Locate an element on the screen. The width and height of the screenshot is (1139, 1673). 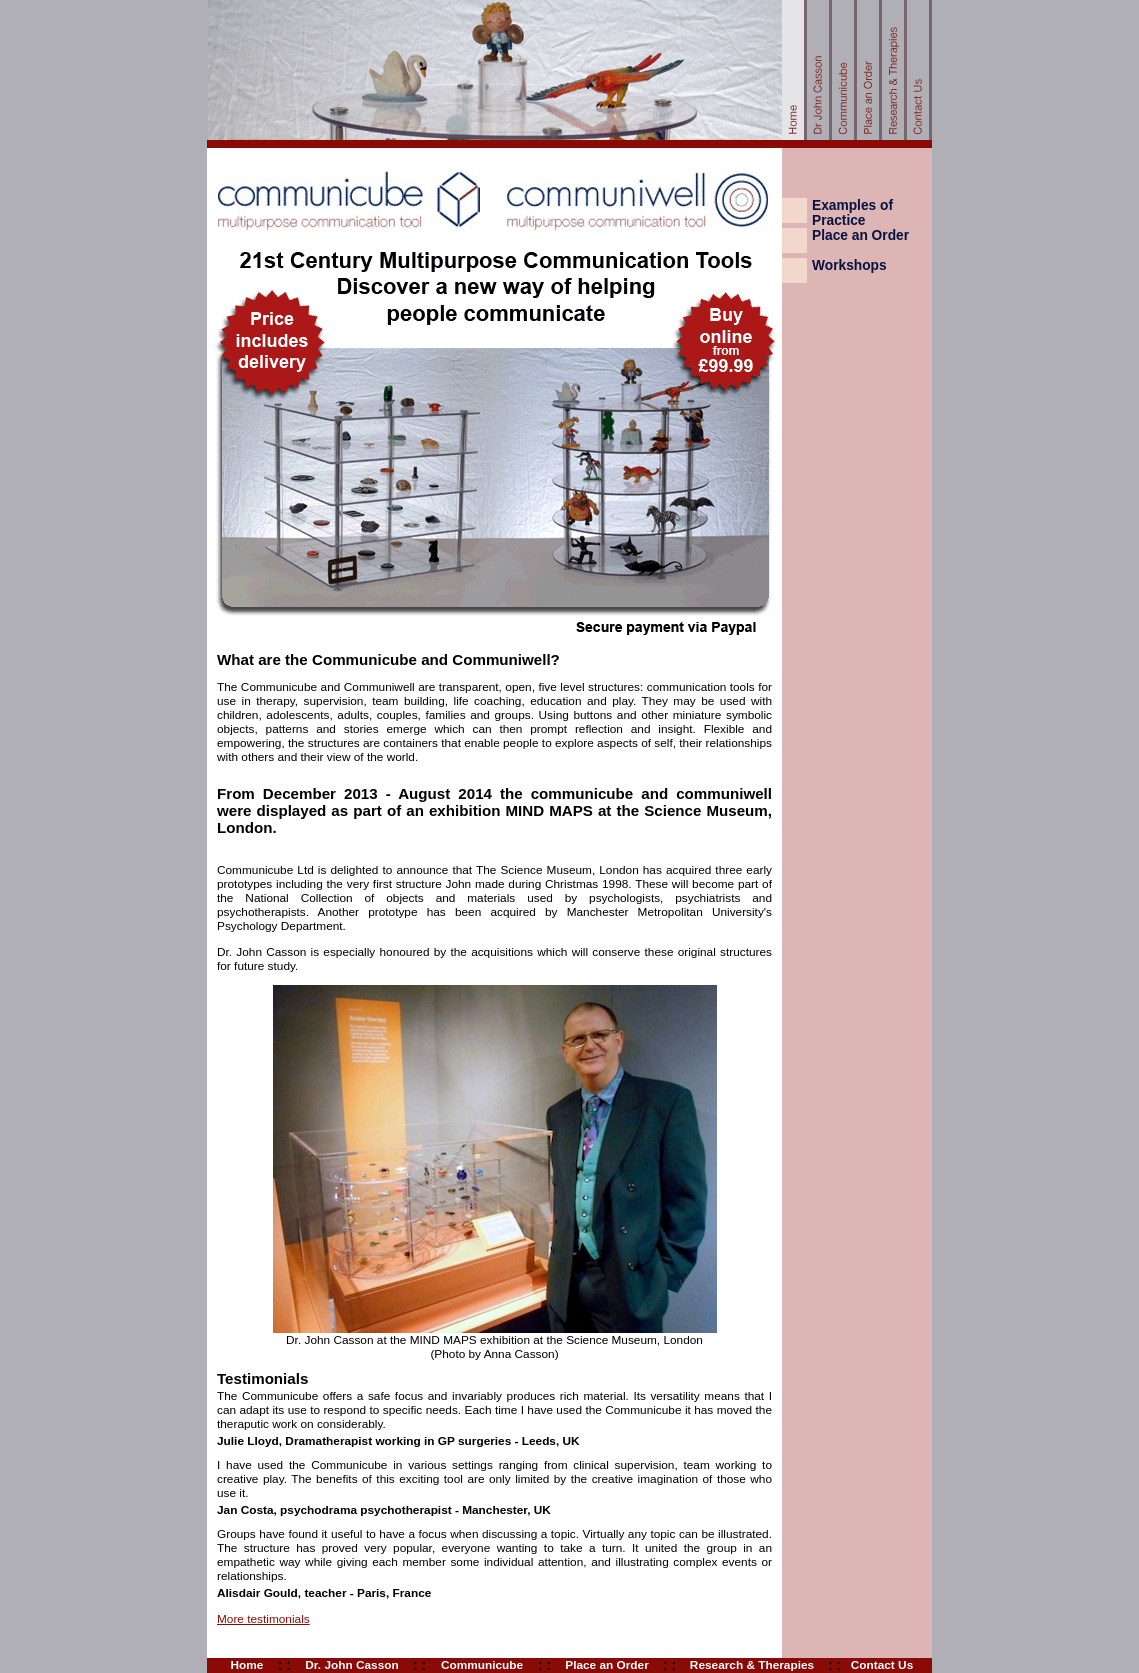
Dr. John Casson is located at coordinates (351, 1665).